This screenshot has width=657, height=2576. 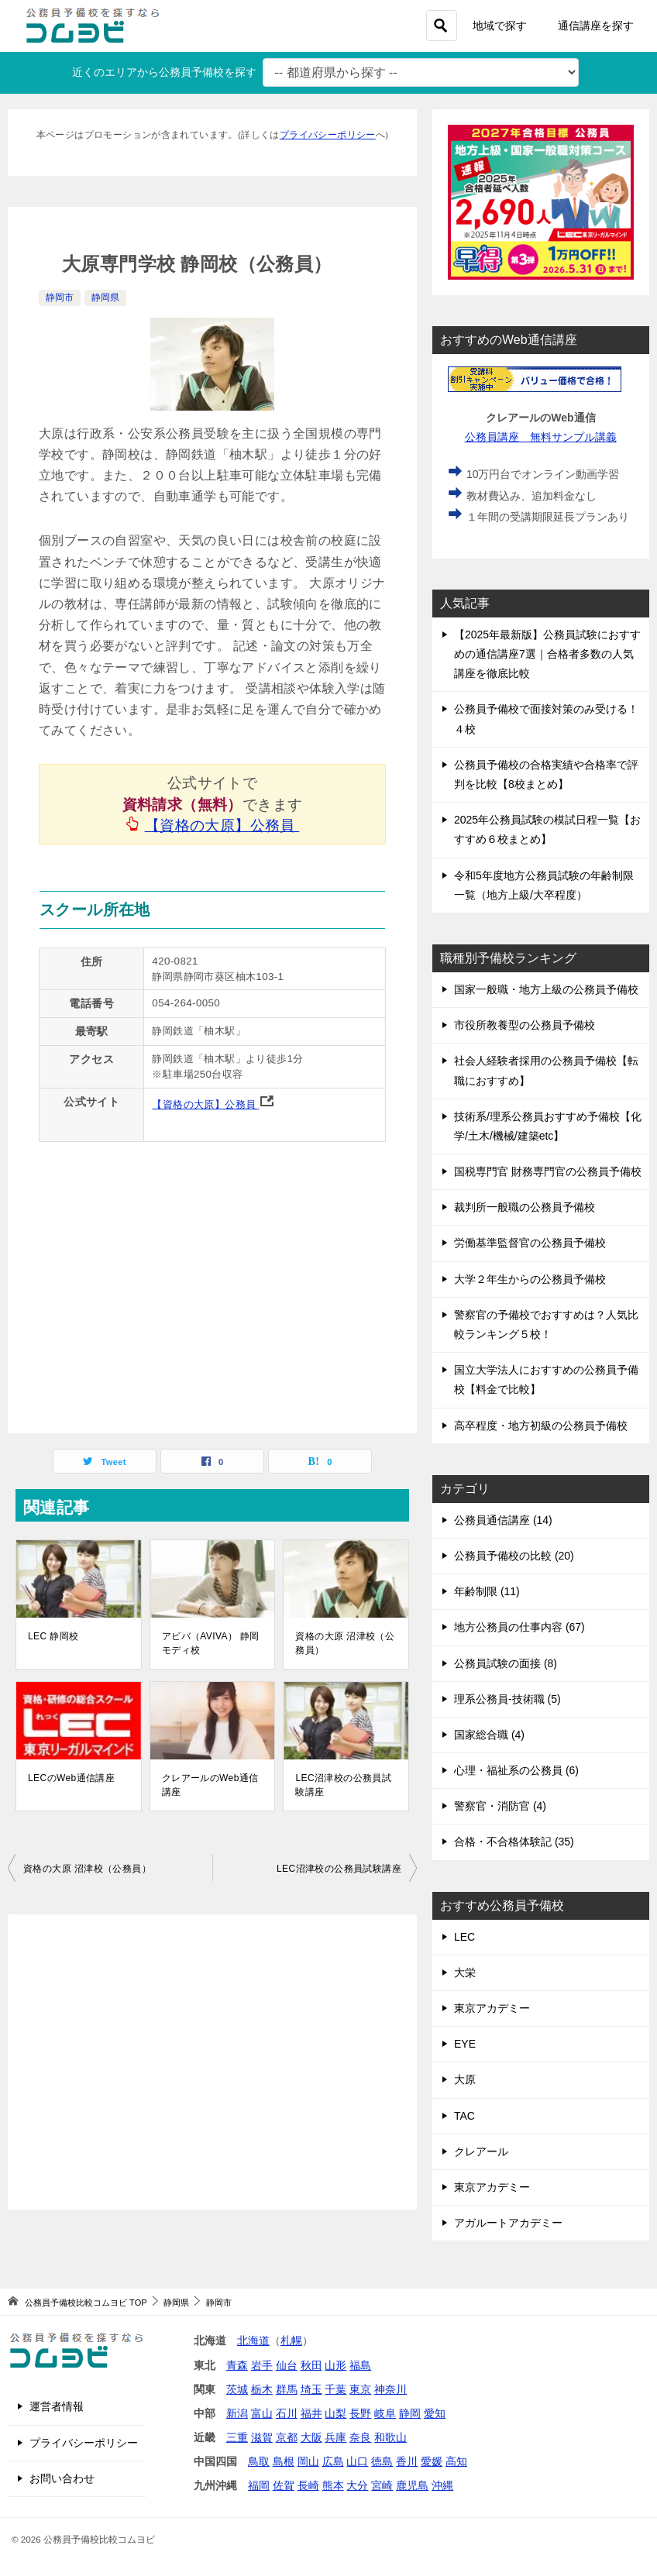 What do you see at coordinates (547, 653) in the screenshot?
I see `【2025年最新版】公務員試験におすすめの通信講座7選｜合格者多数の人気講座を徹底比較` at bounding box center [547, 653].